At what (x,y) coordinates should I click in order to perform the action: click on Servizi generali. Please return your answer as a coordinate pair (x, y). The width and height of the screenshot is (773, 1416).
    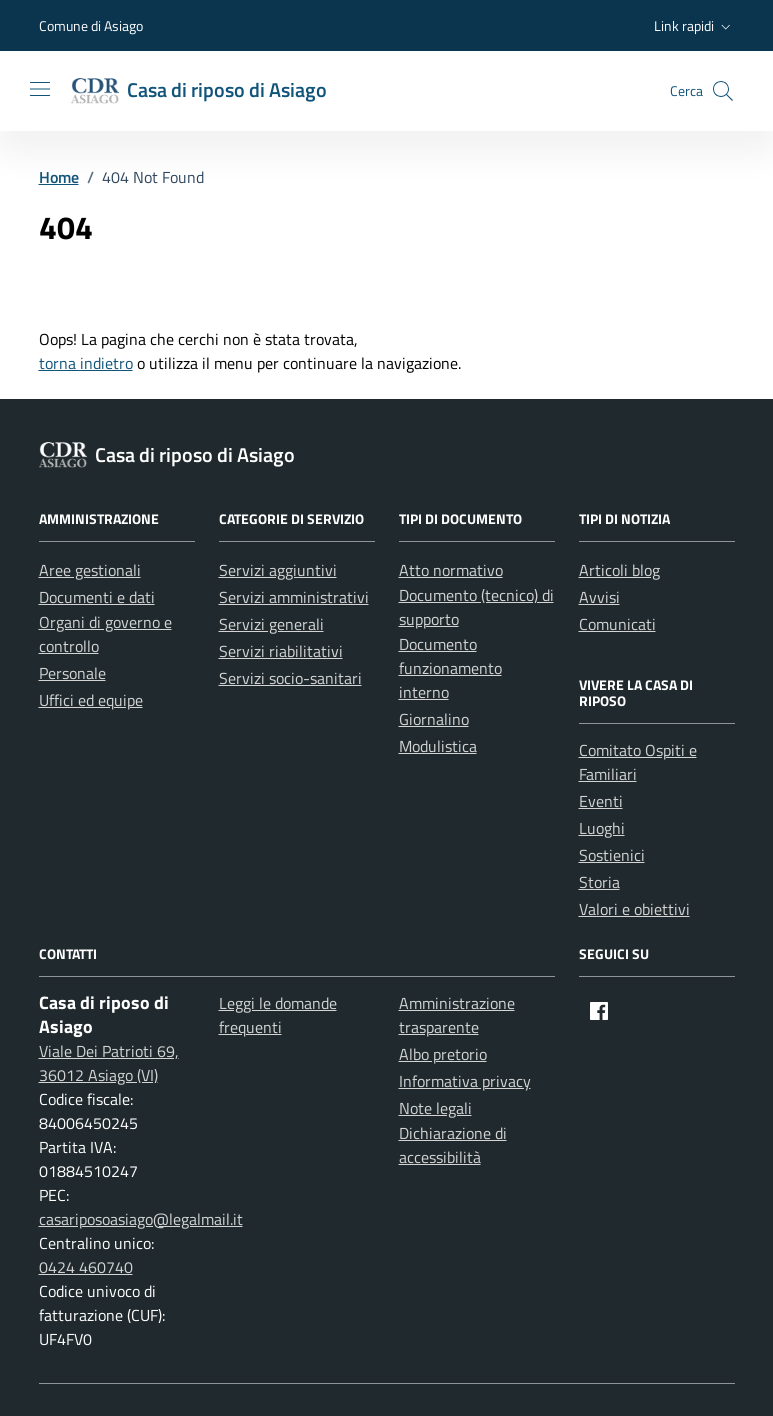
    Looking at the image, I should click on (271, 624).